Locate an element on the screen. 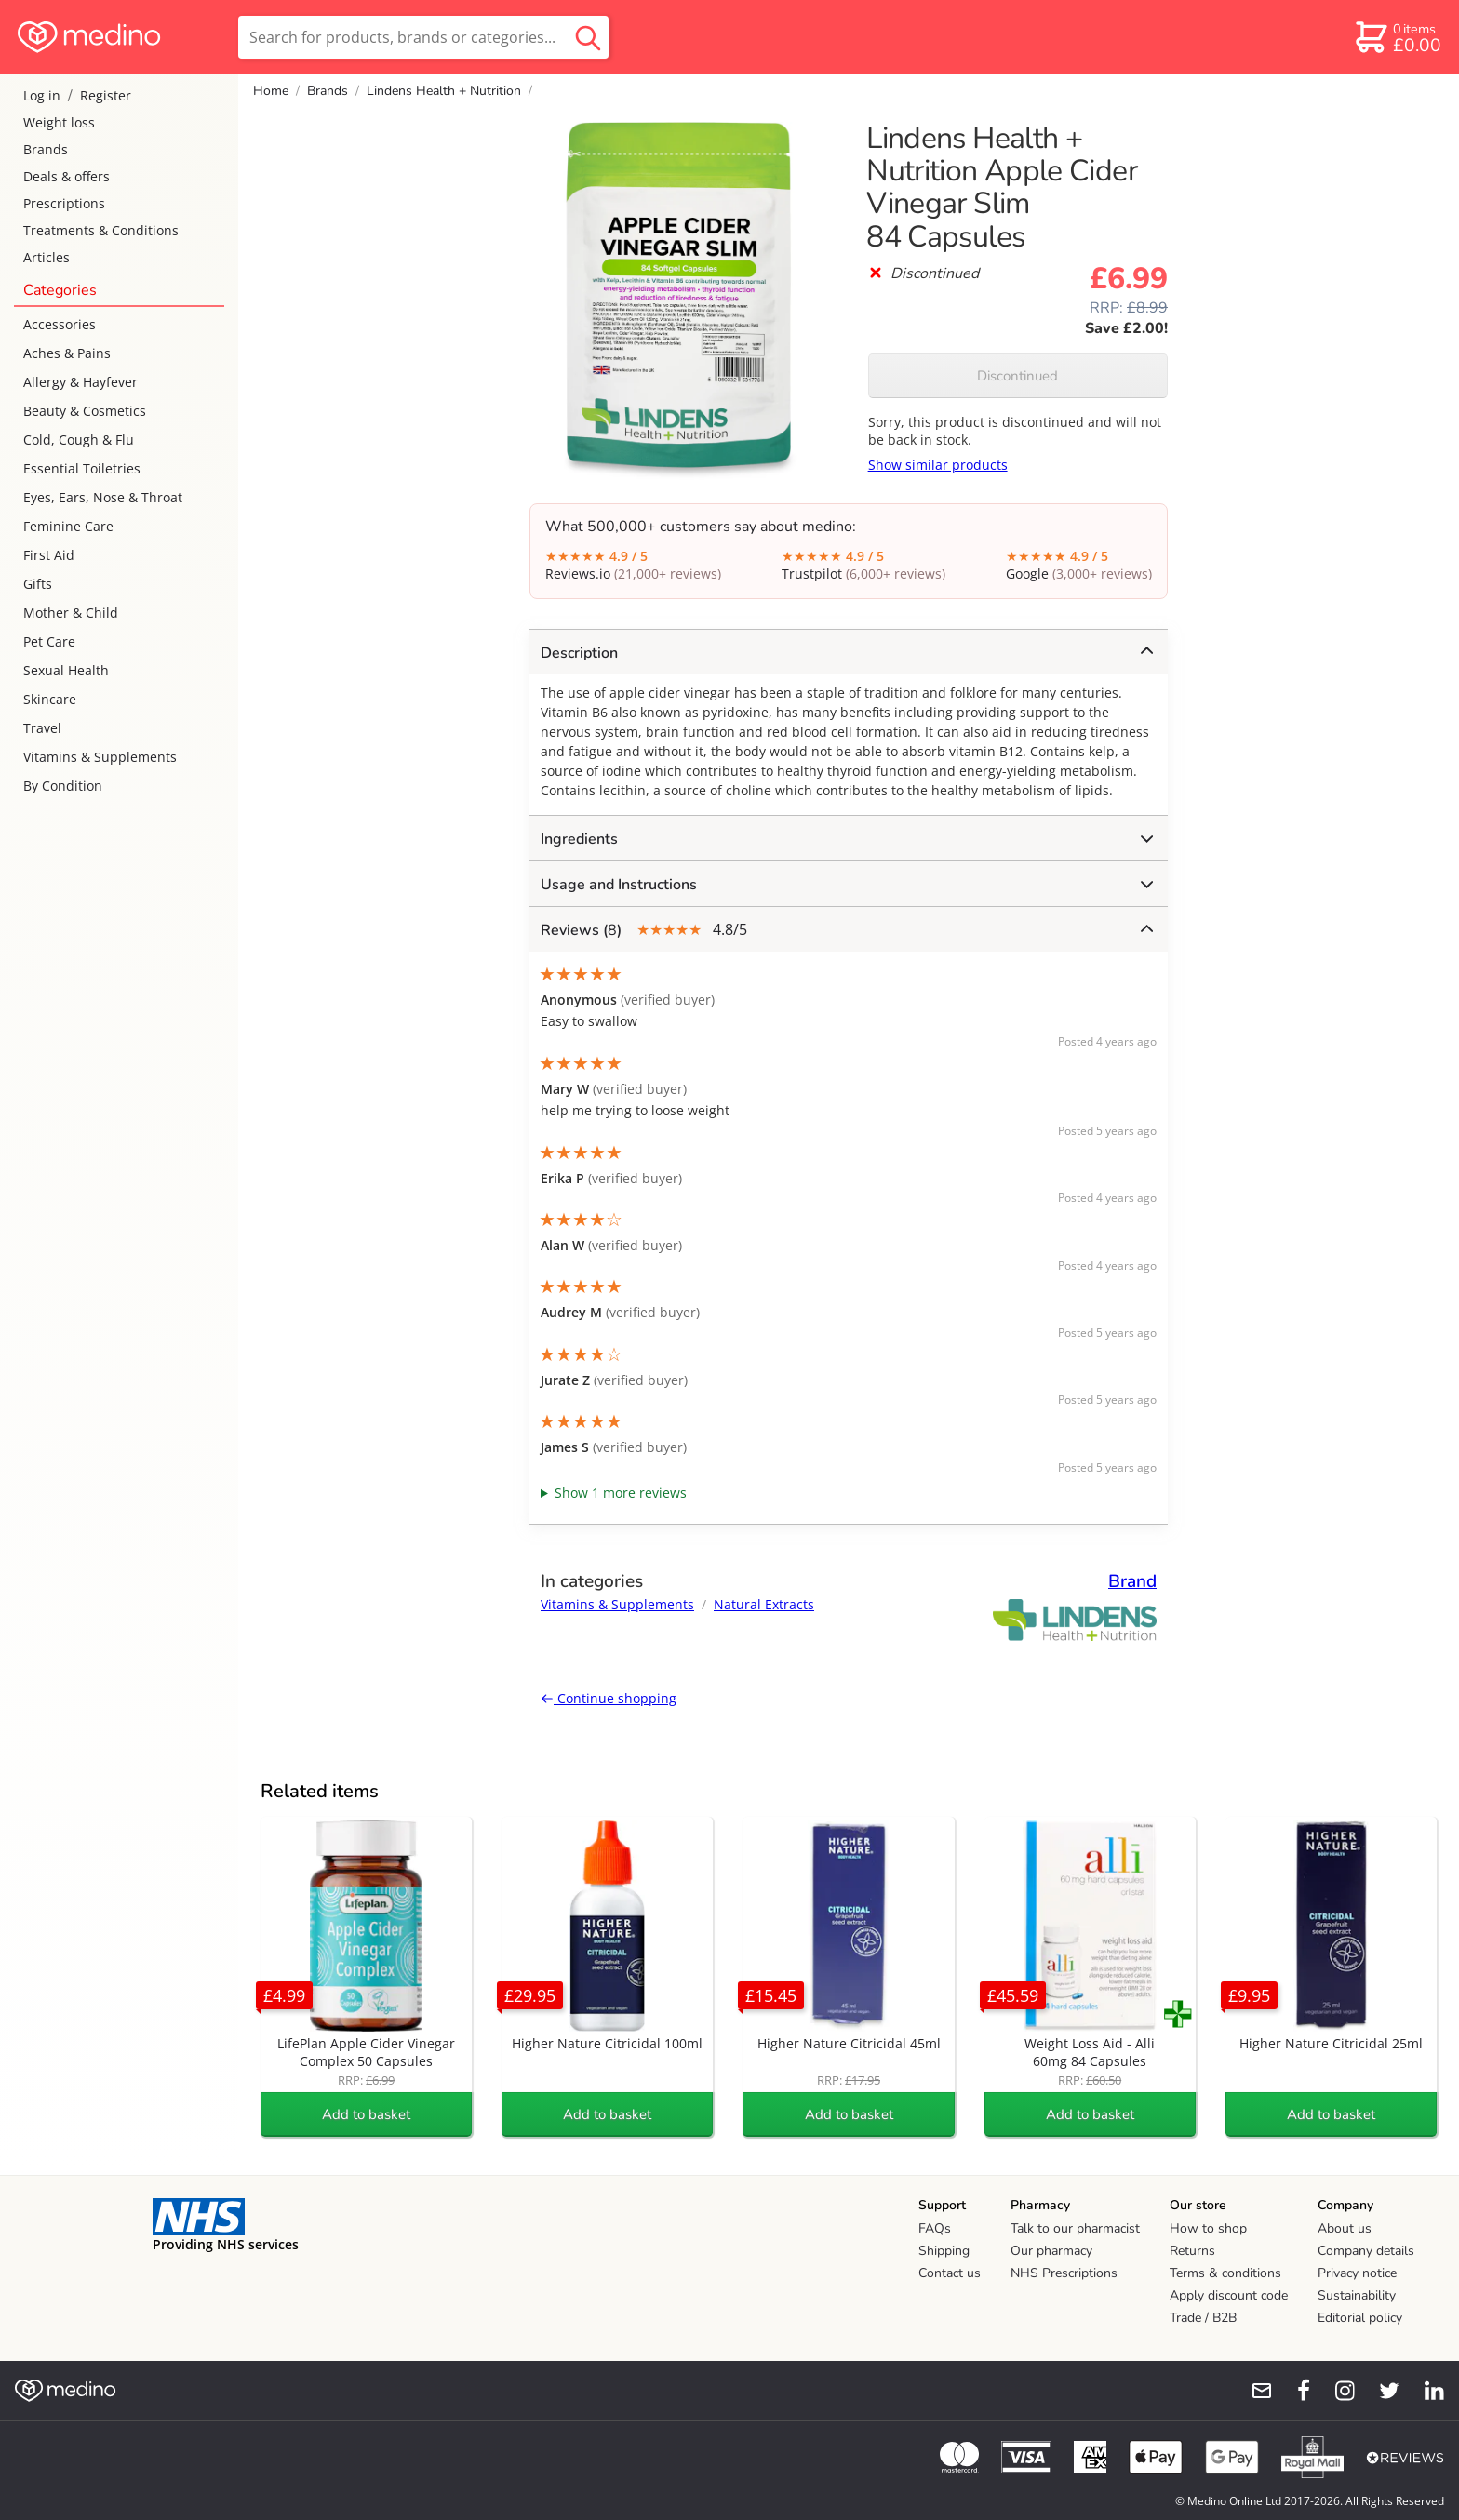  Mother & Child is located at coordinates (70, 612).